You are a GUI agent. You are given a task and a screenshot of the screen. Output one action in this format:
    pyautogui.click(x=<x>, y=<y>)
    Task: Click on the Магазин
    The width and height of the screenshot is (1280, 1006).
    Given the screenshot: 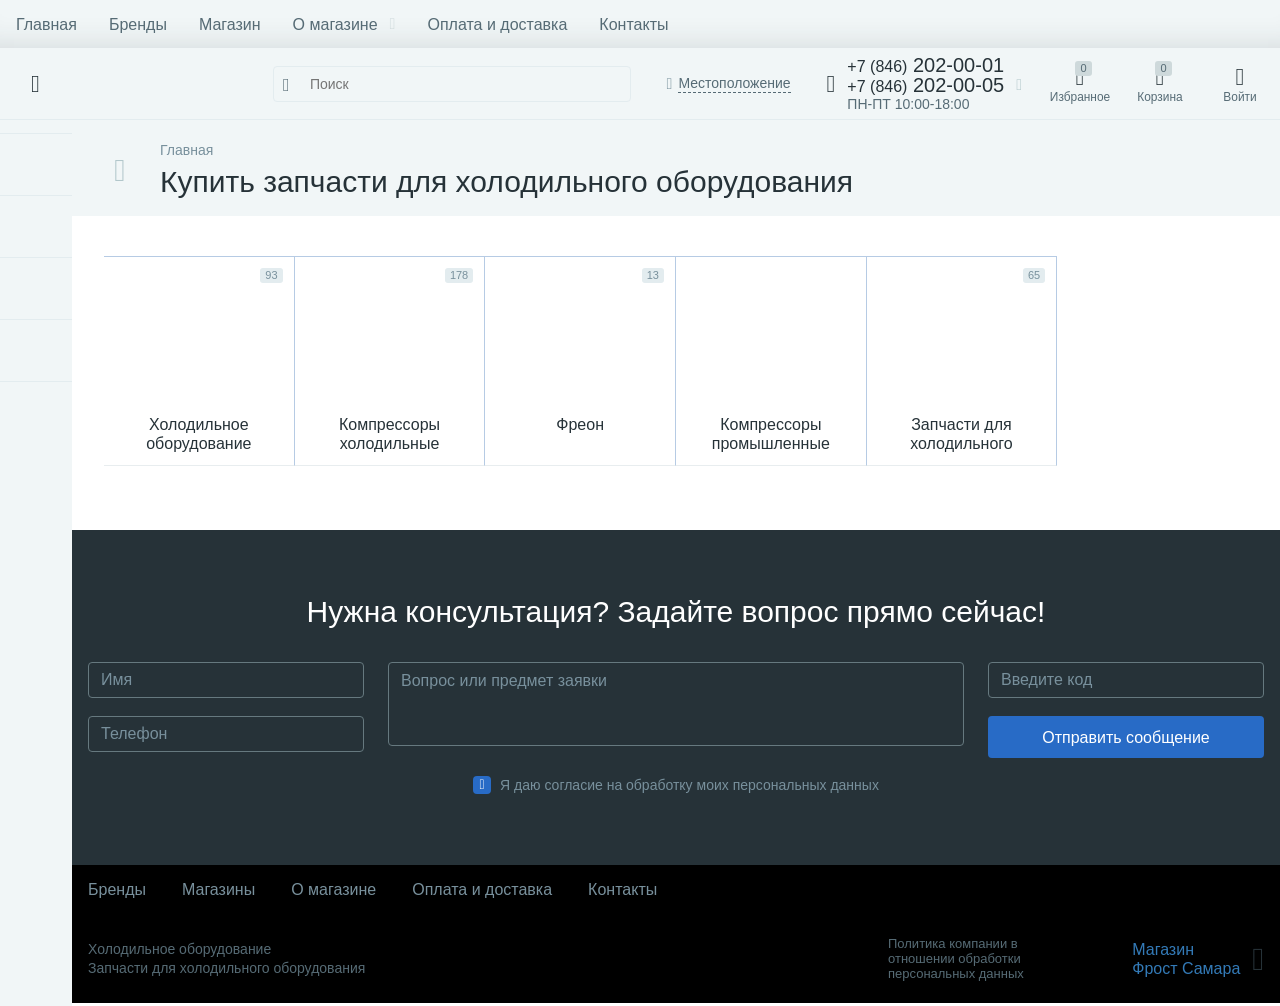 What is the action you would take?
    pyautogui.click(x=230, y=24)
    